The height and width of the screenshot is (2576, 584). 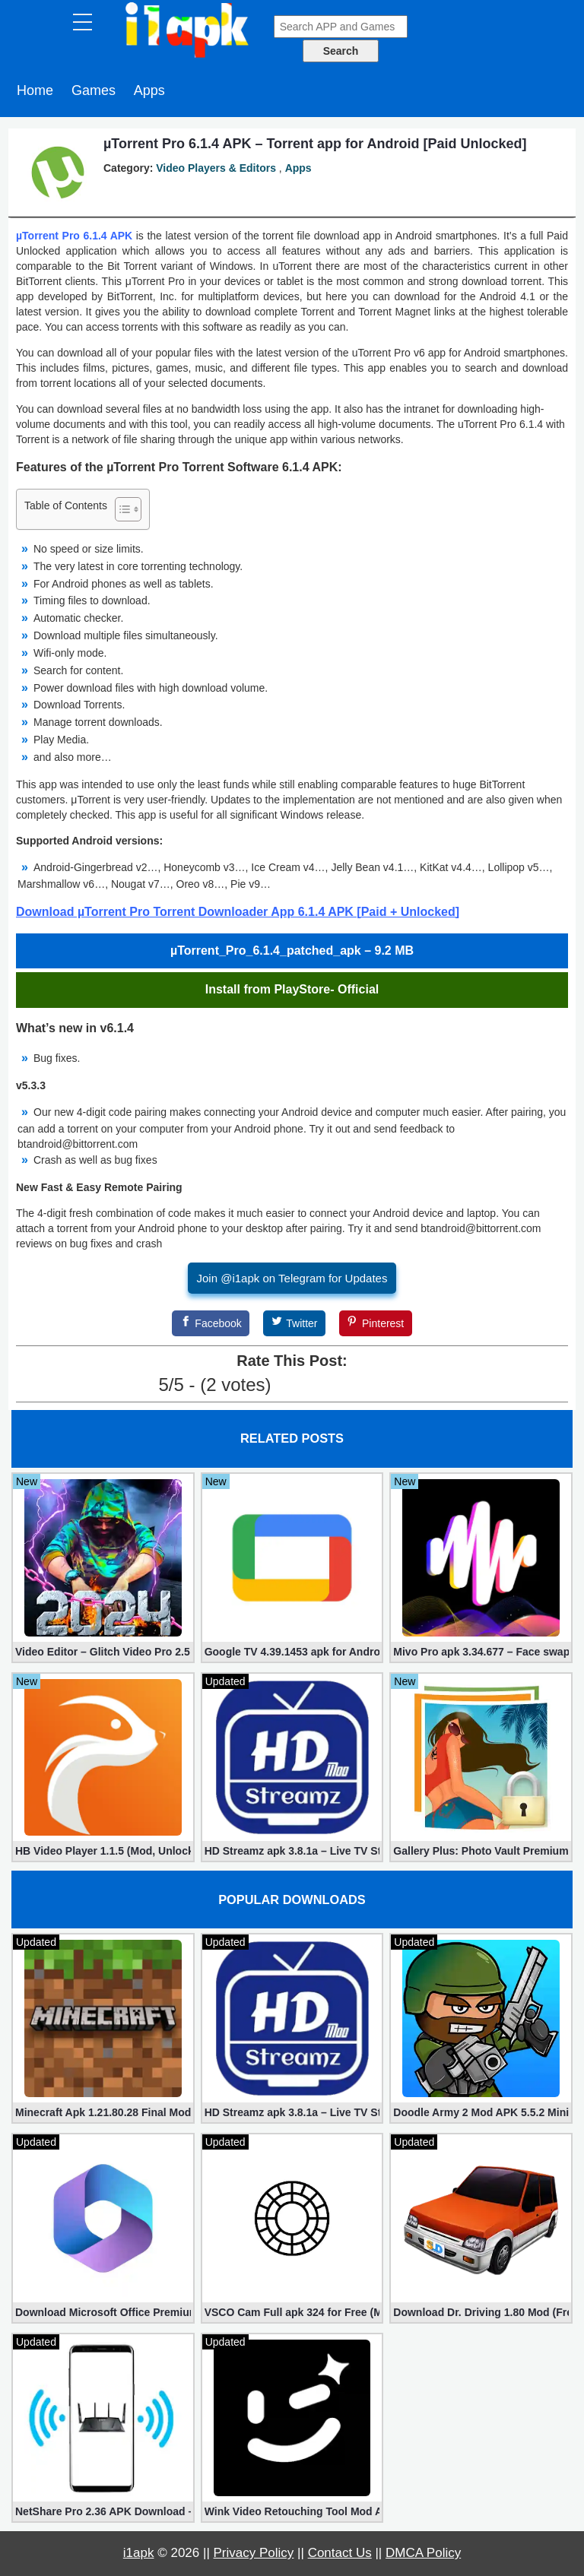 I want to click on HB Video Player 1.1.5 (Mod, Unlocked apk), so click(x=103, y=1851).